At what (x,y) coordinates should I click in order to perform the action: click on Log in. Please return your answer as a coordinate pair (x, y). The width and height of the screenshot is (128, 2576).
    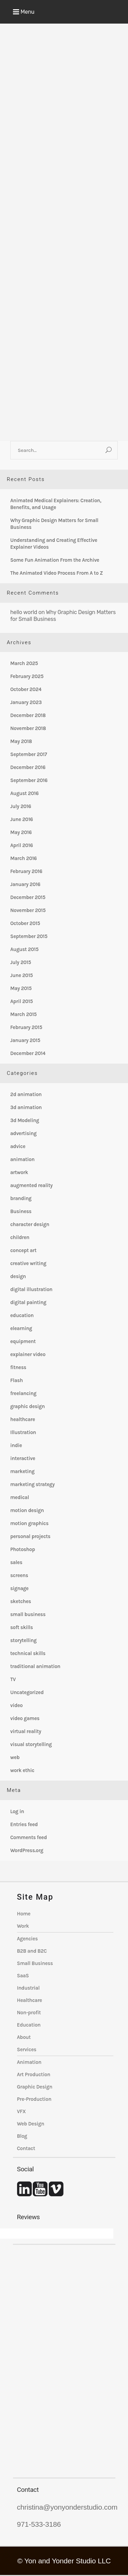
    Looking at the image, I should click on (17, 1811).